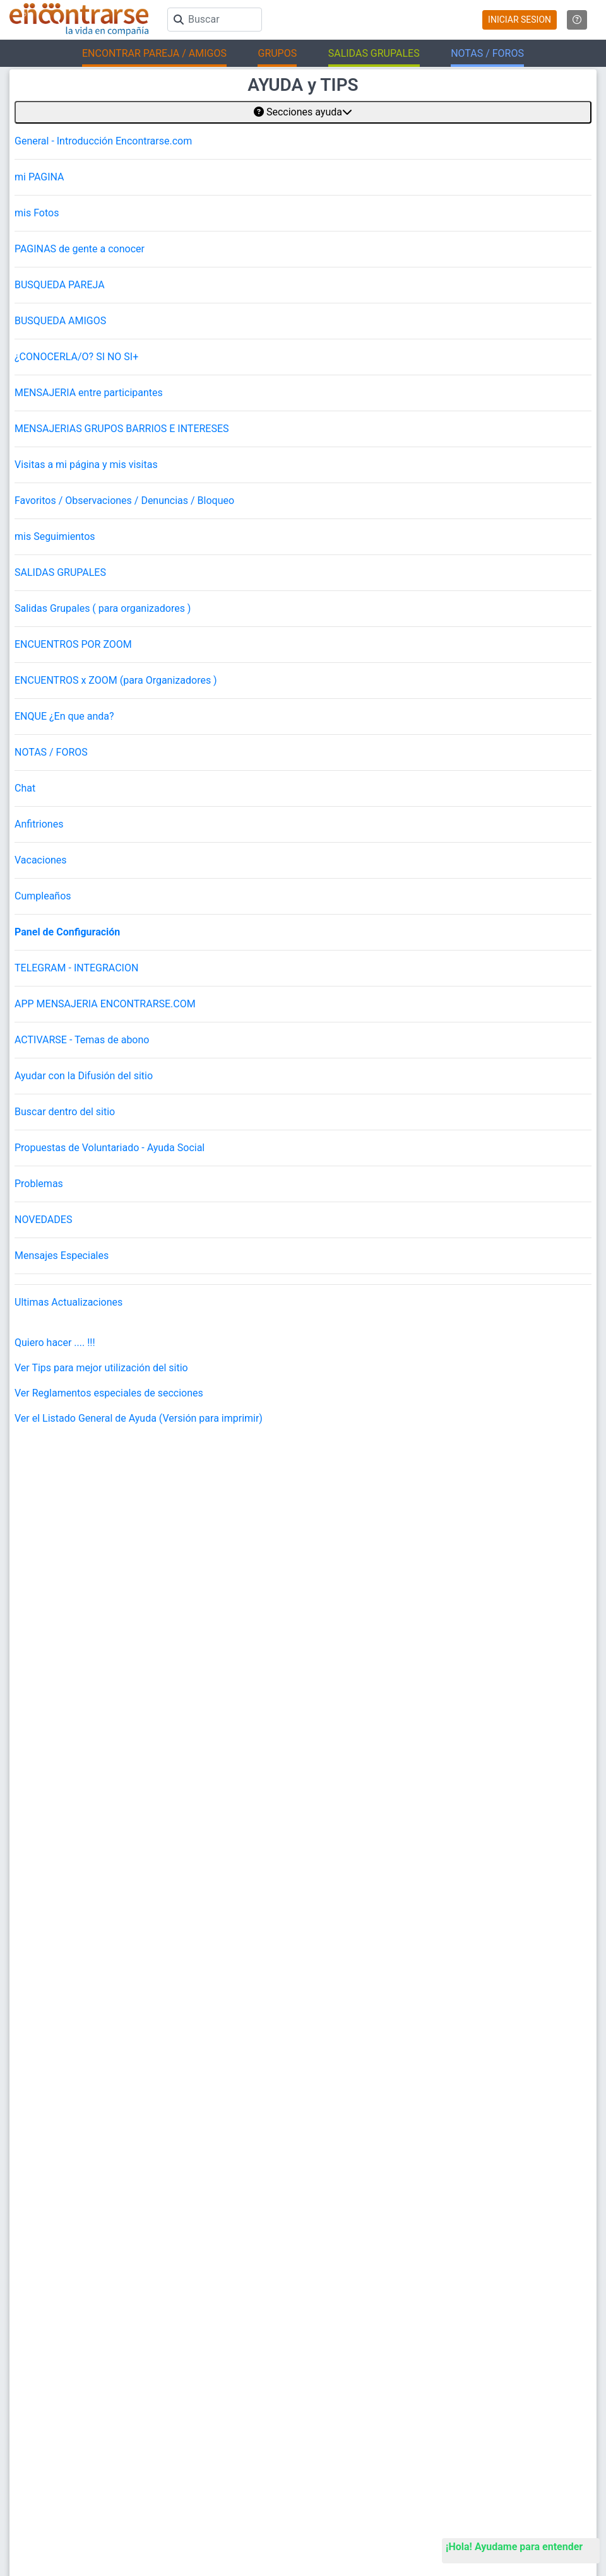 The width and height of the screenshot is (606, 2576). What do you see at coordinates (84, 1076) in the screenshot?
I see `Ayudar con la Difusión del sitio` at bounding box center [84, 1076].